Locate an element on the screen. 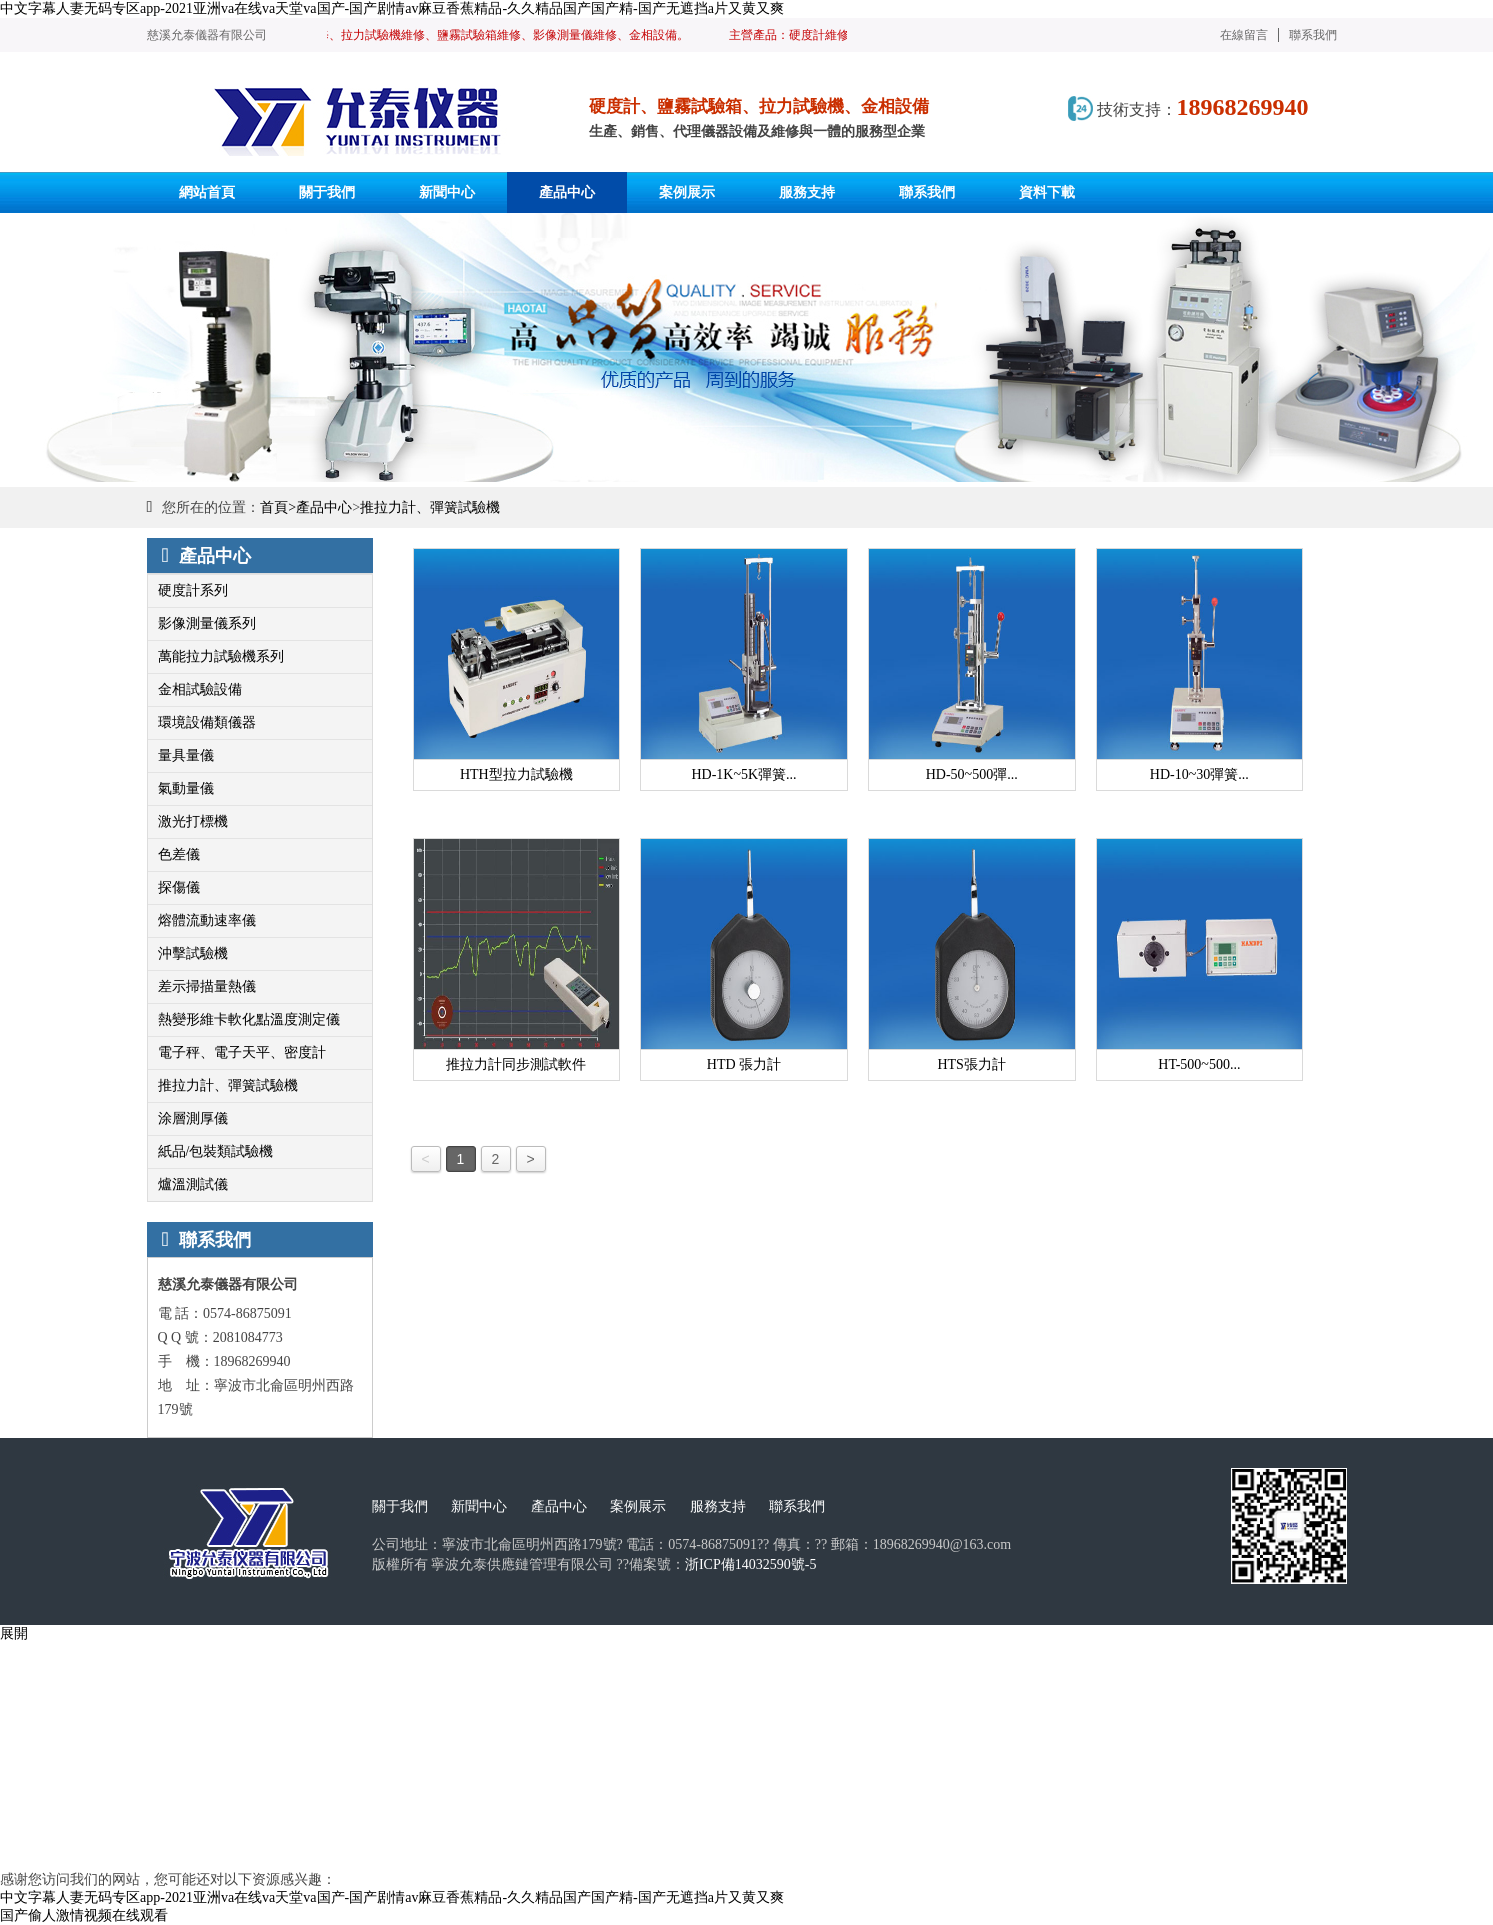  金相試驗設備 is located at coordinates (200, 689).